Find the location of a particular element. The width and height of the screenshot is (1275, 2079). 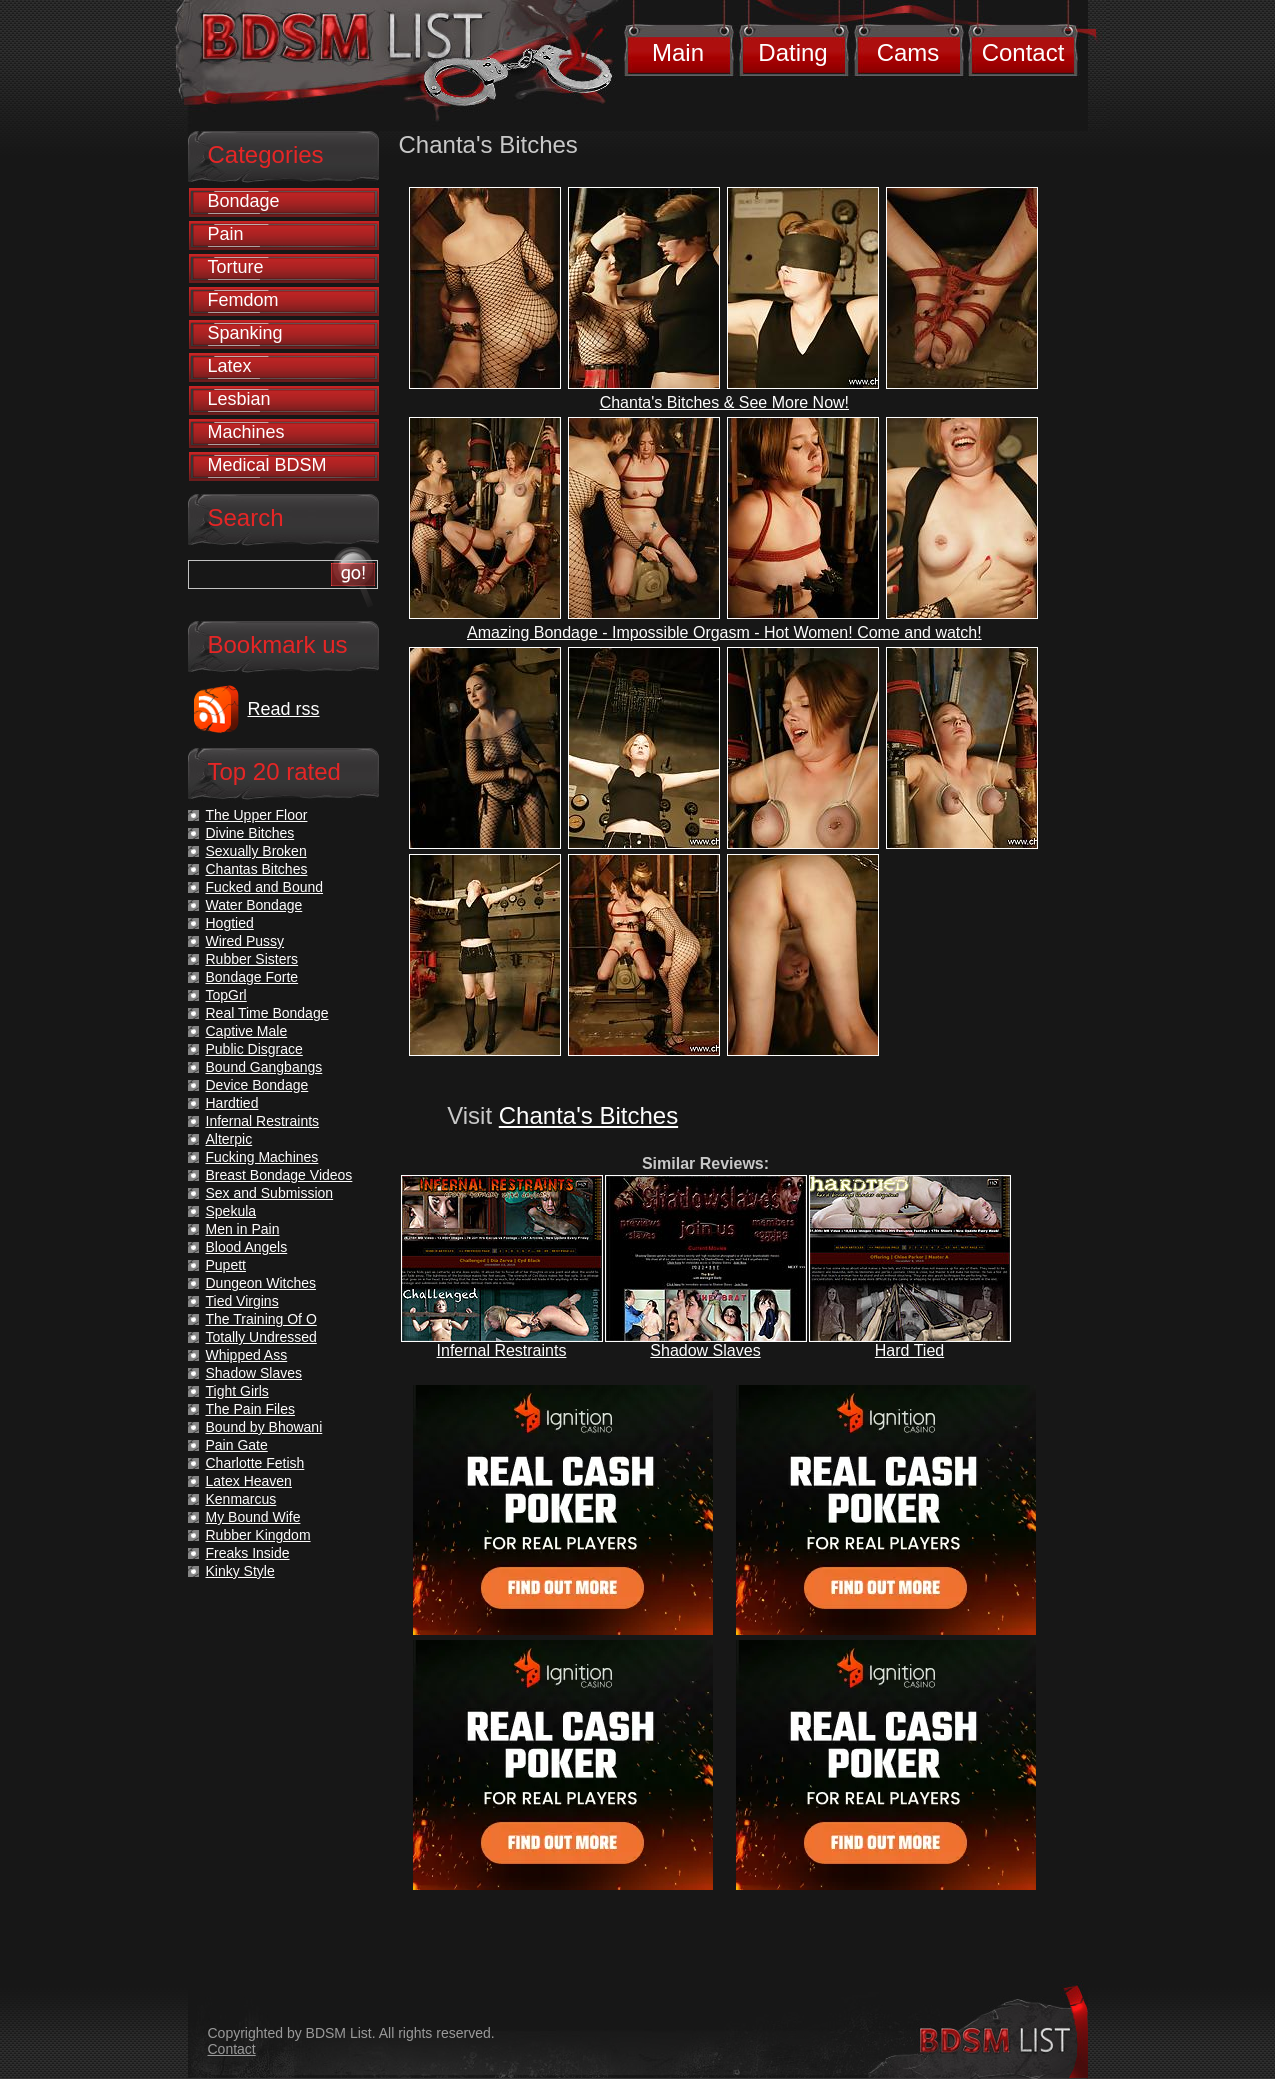

Pain is located at coordinates (226, 234).